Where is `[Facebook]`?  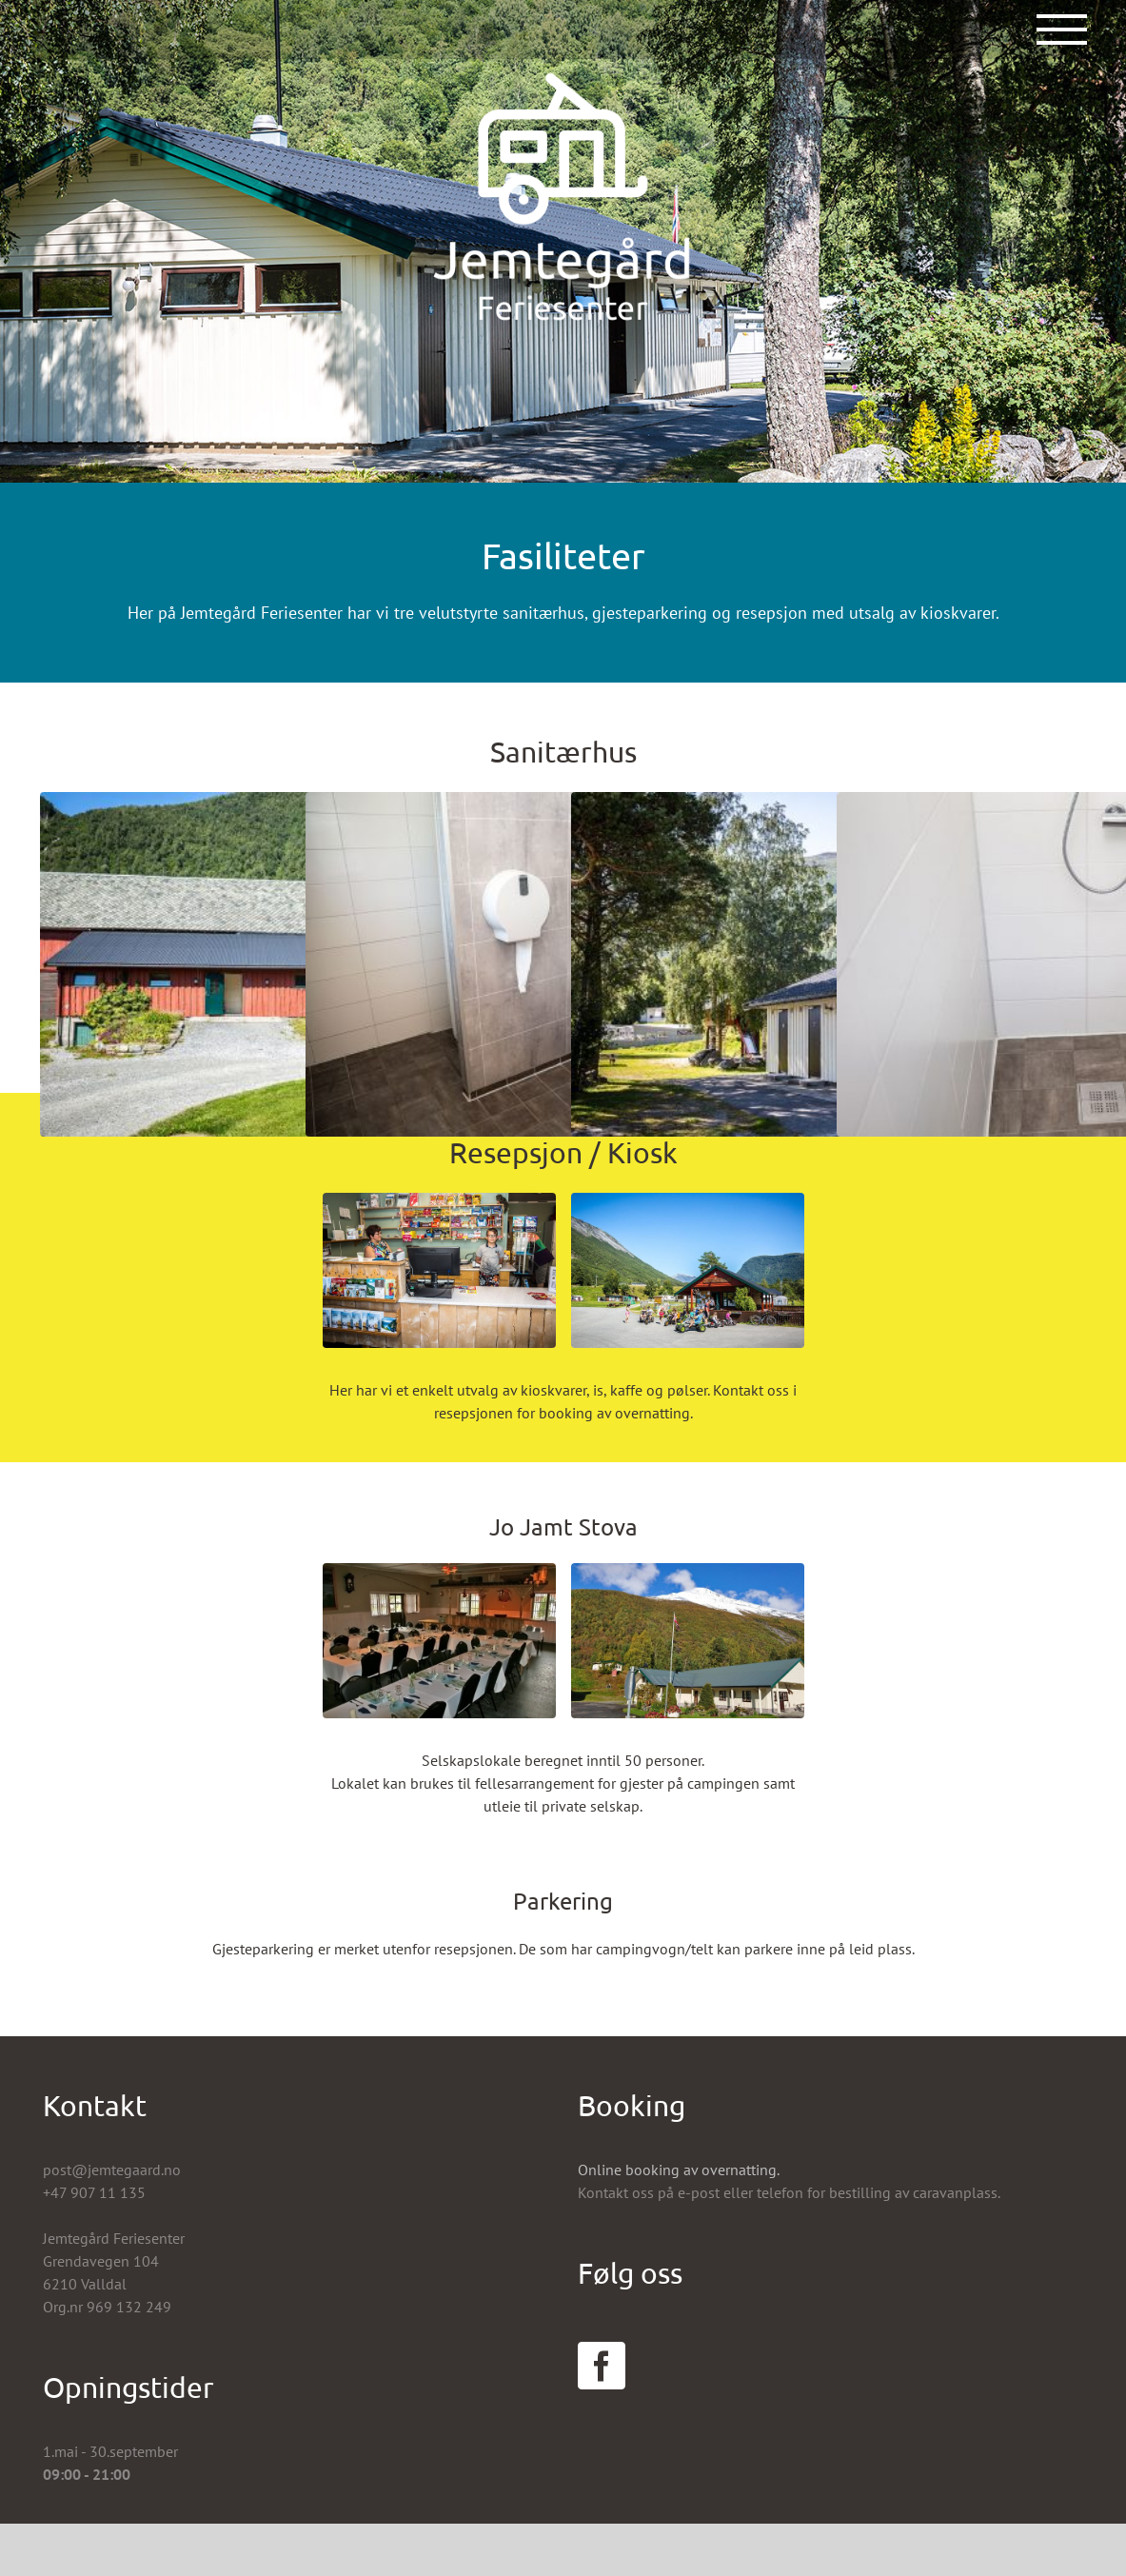
[Facebook] is located at coordinates (601, 2365).